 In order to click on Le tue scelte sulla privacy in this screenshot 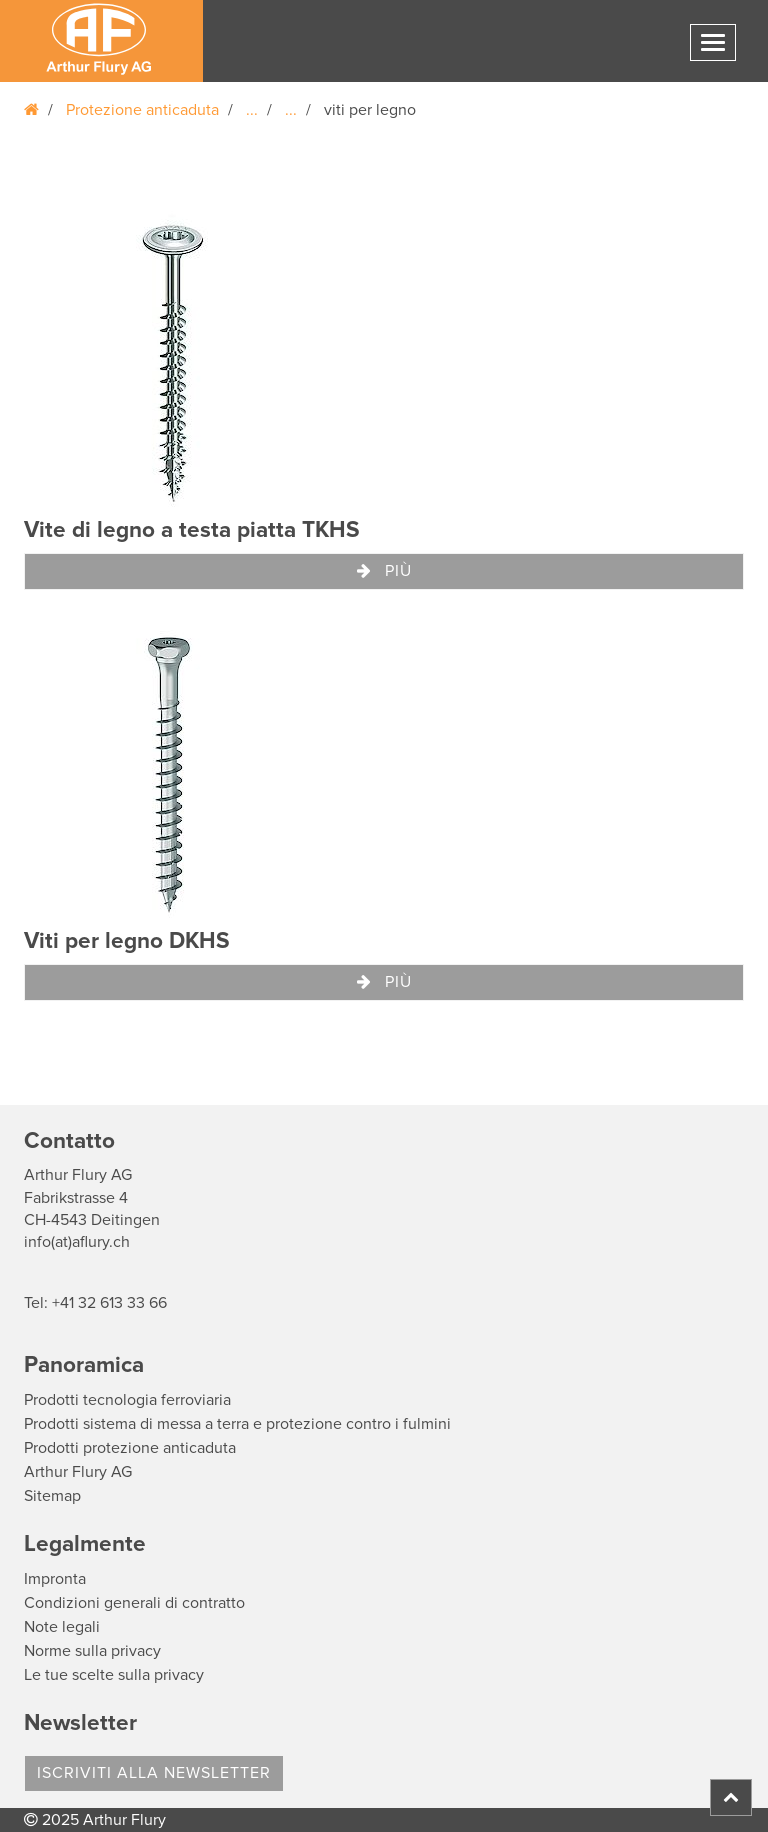, I will do `click(114, 1675)`.